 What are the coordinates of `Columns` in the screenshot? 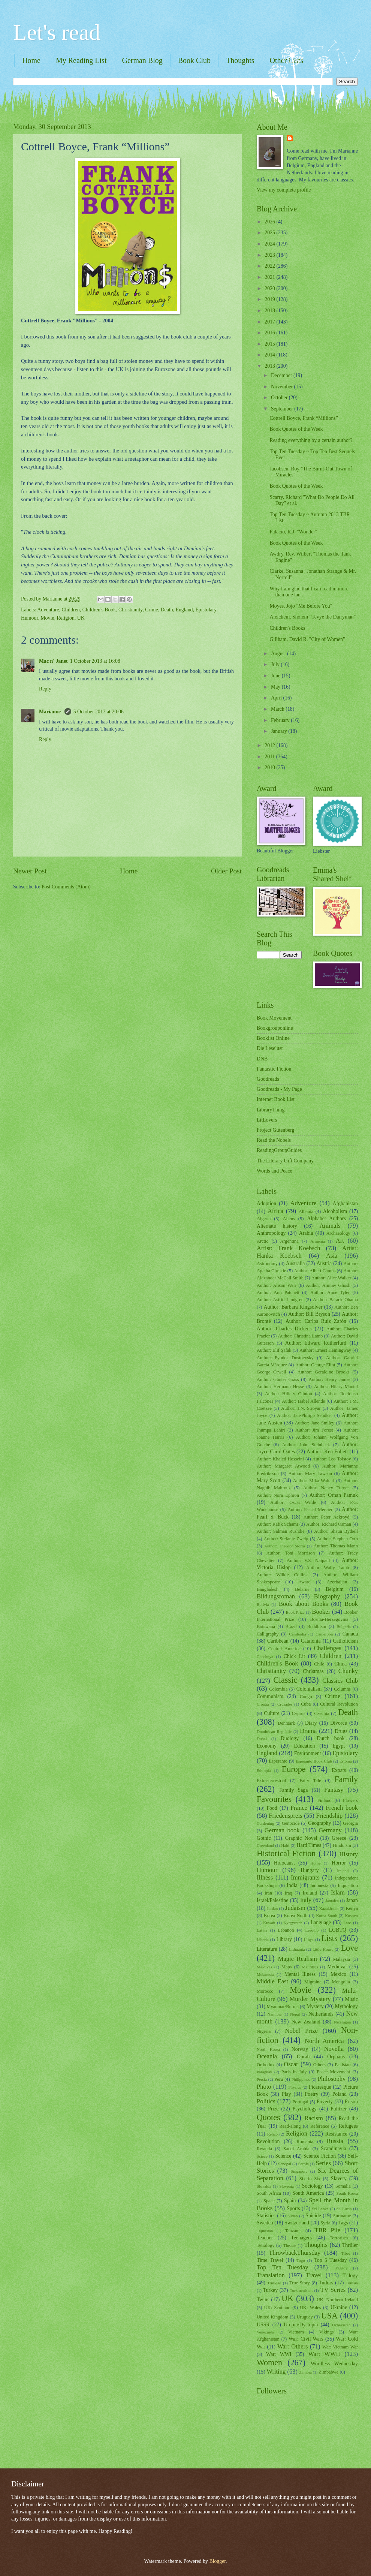 It's located at (342, 1689).